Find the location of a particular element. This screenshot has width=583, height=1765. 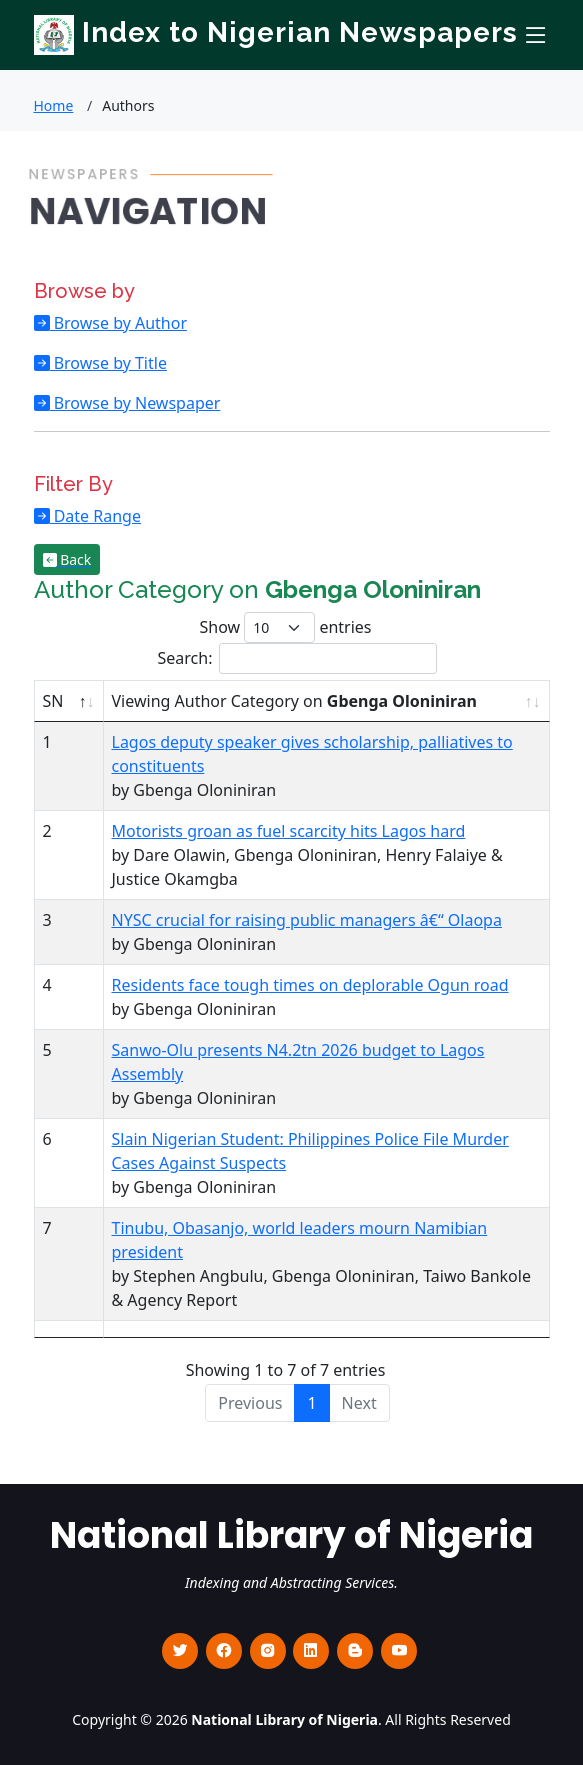

Viewing Author Category on [Viewing Author Category on Gbenga Oloniniran : activate to sort column ascending] is located at coordinates (294, 701).